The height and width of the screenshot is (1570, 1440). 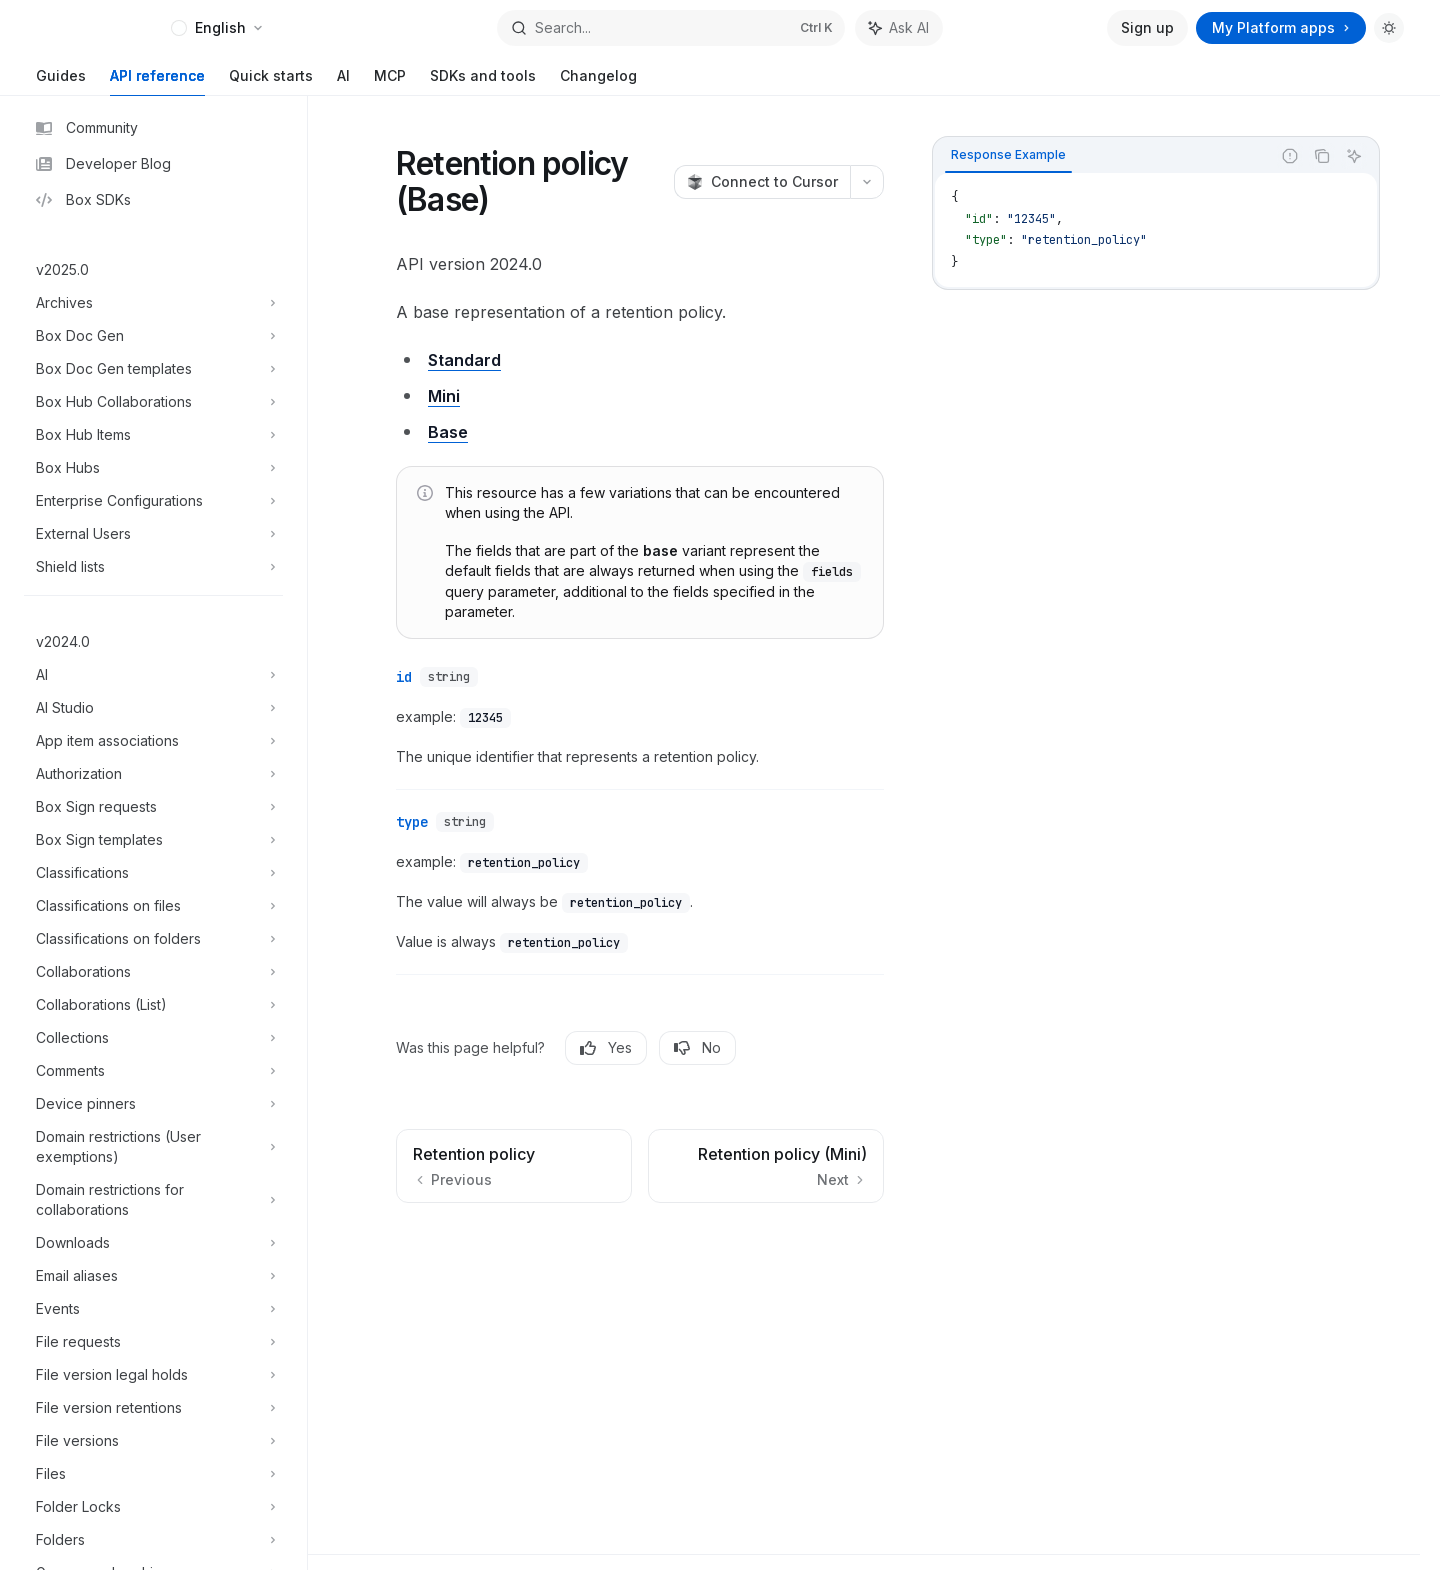 I want to click on [Toggle Box Sign requests section], so click(x=153, y=807).